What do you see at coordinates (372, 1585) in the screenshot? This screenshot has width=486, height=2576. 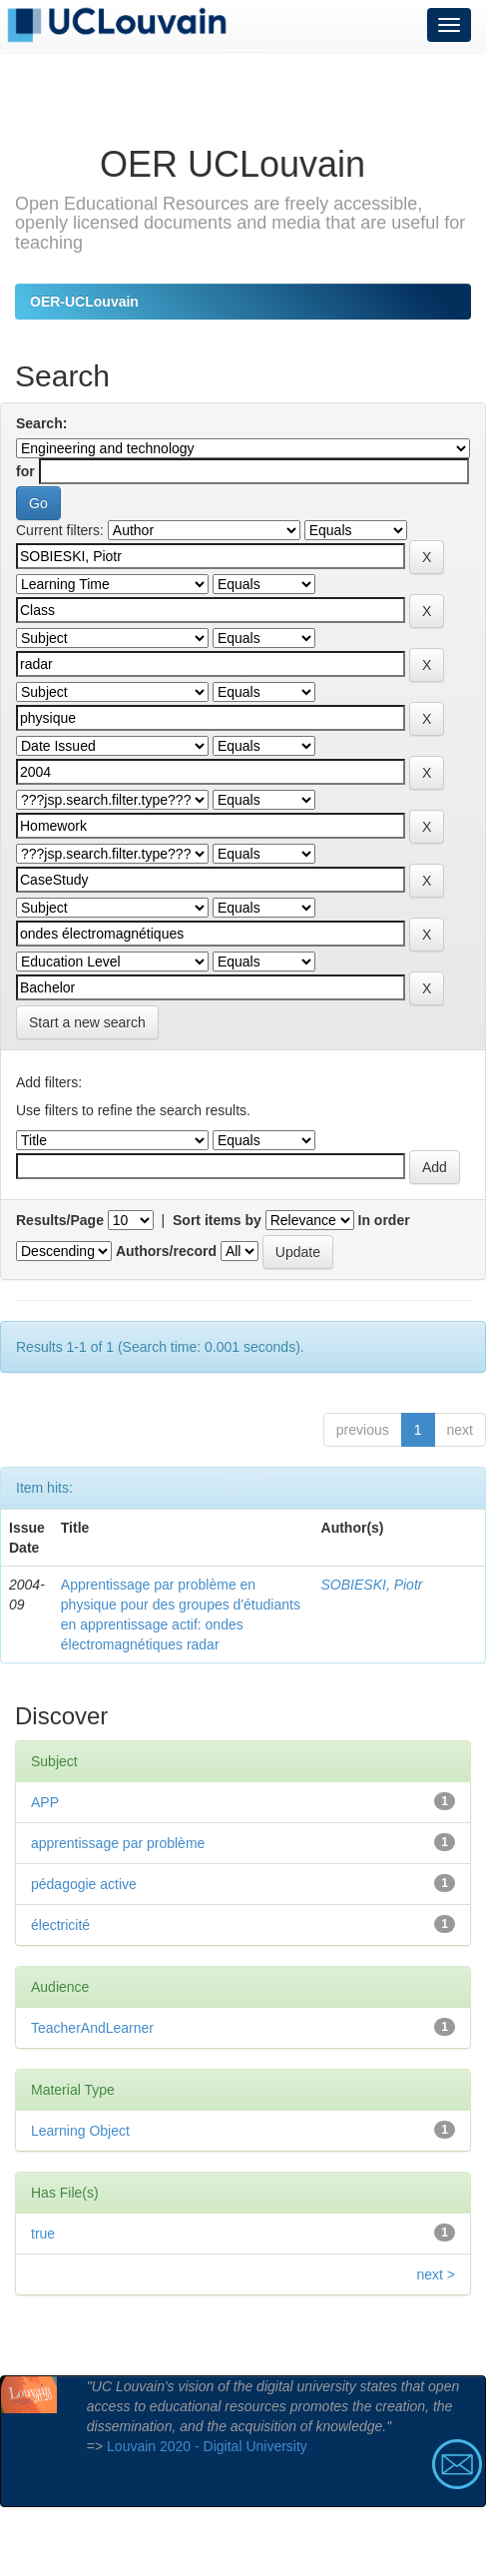 I see `SOBIESKI, Piotr` at bounding box center [372, 1585].